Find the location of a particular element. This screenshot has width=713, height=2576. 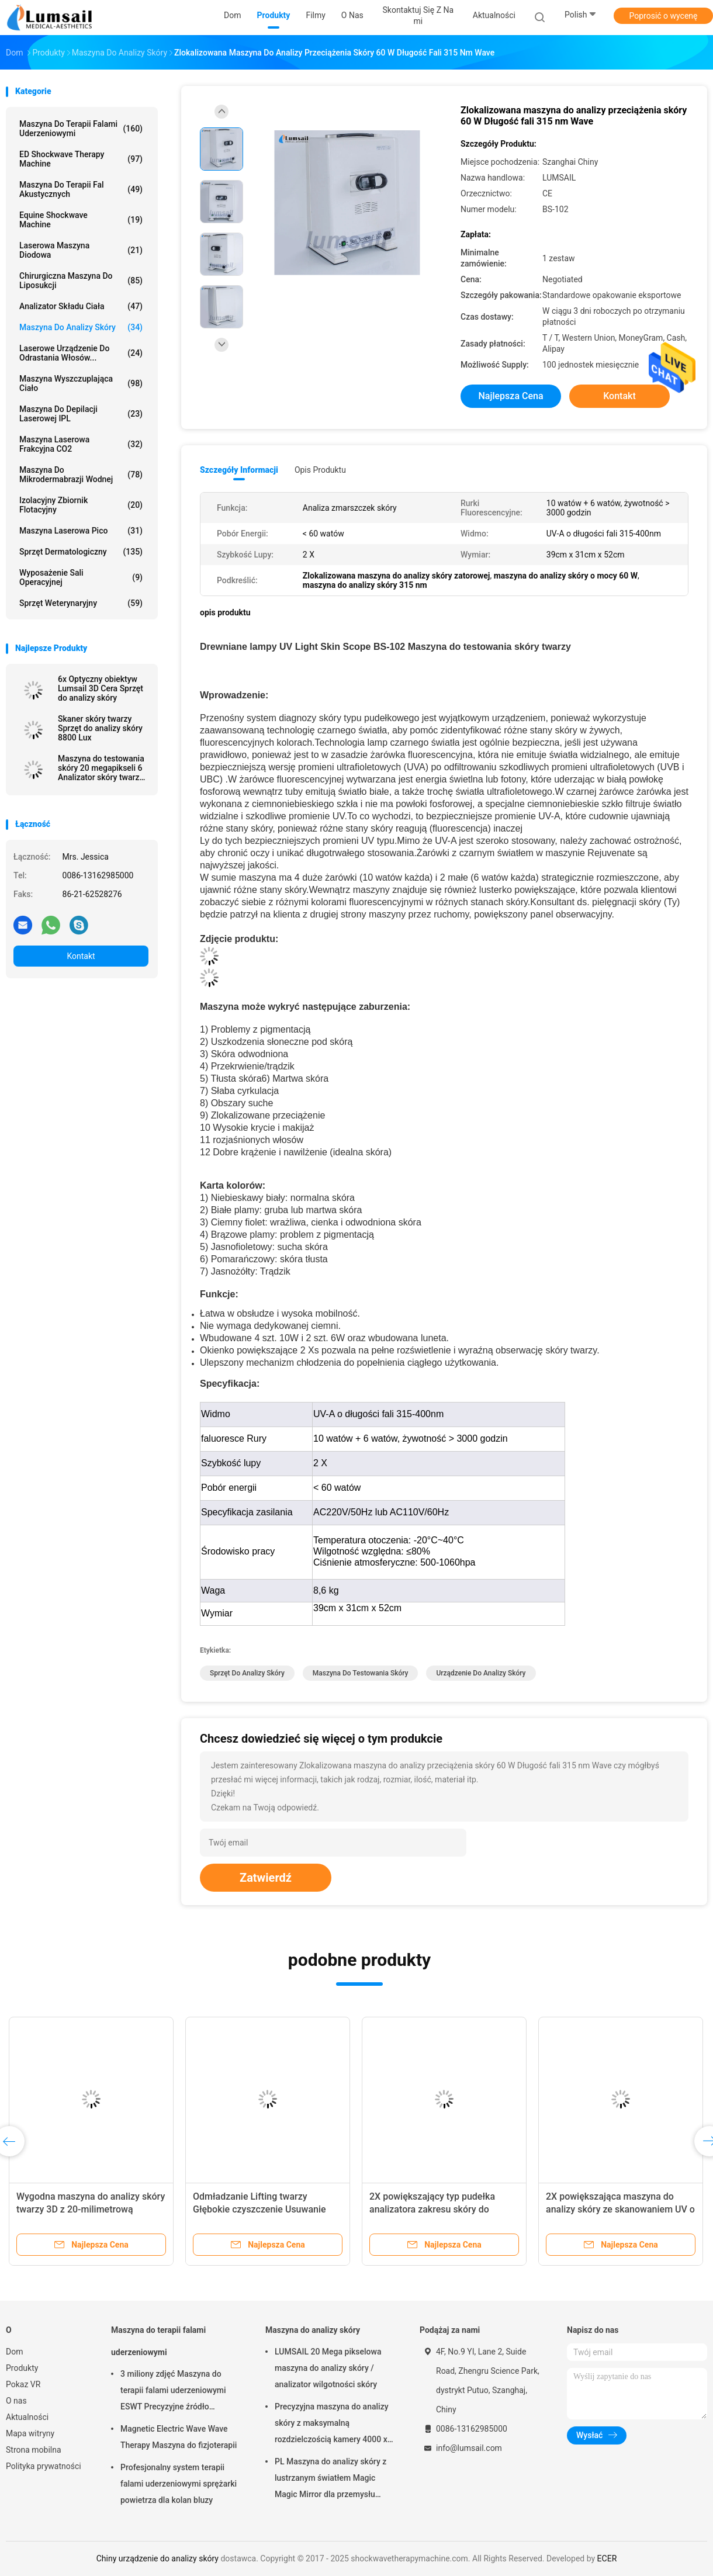

Maszyna laserowa Pico is located at coordinates (81, 530).